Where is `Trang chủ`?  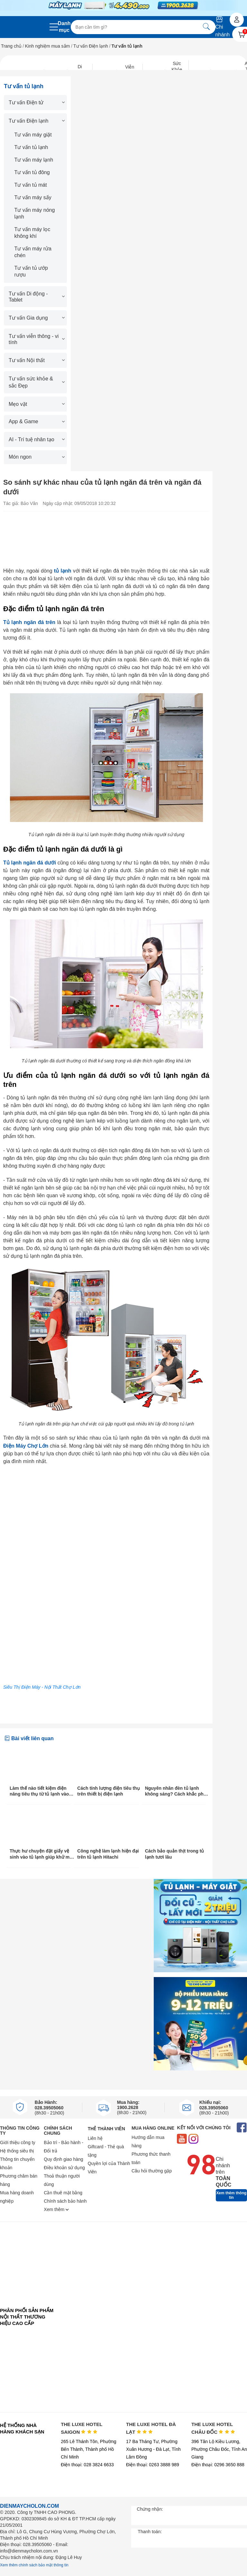 Trang chủ is located at coordinates (11, 46).